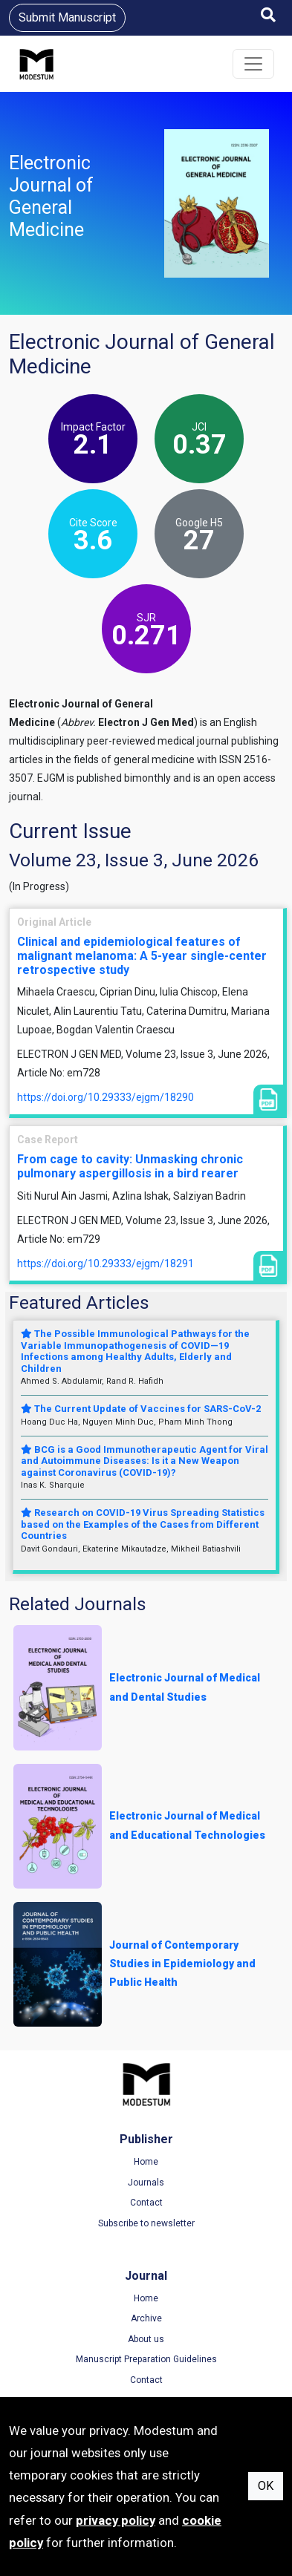 This screenshot has width=292, height=2576. What do you see at coordinates (146, 2162) in the screenshot?
I see `Home` at bounding box center [146, 2162].